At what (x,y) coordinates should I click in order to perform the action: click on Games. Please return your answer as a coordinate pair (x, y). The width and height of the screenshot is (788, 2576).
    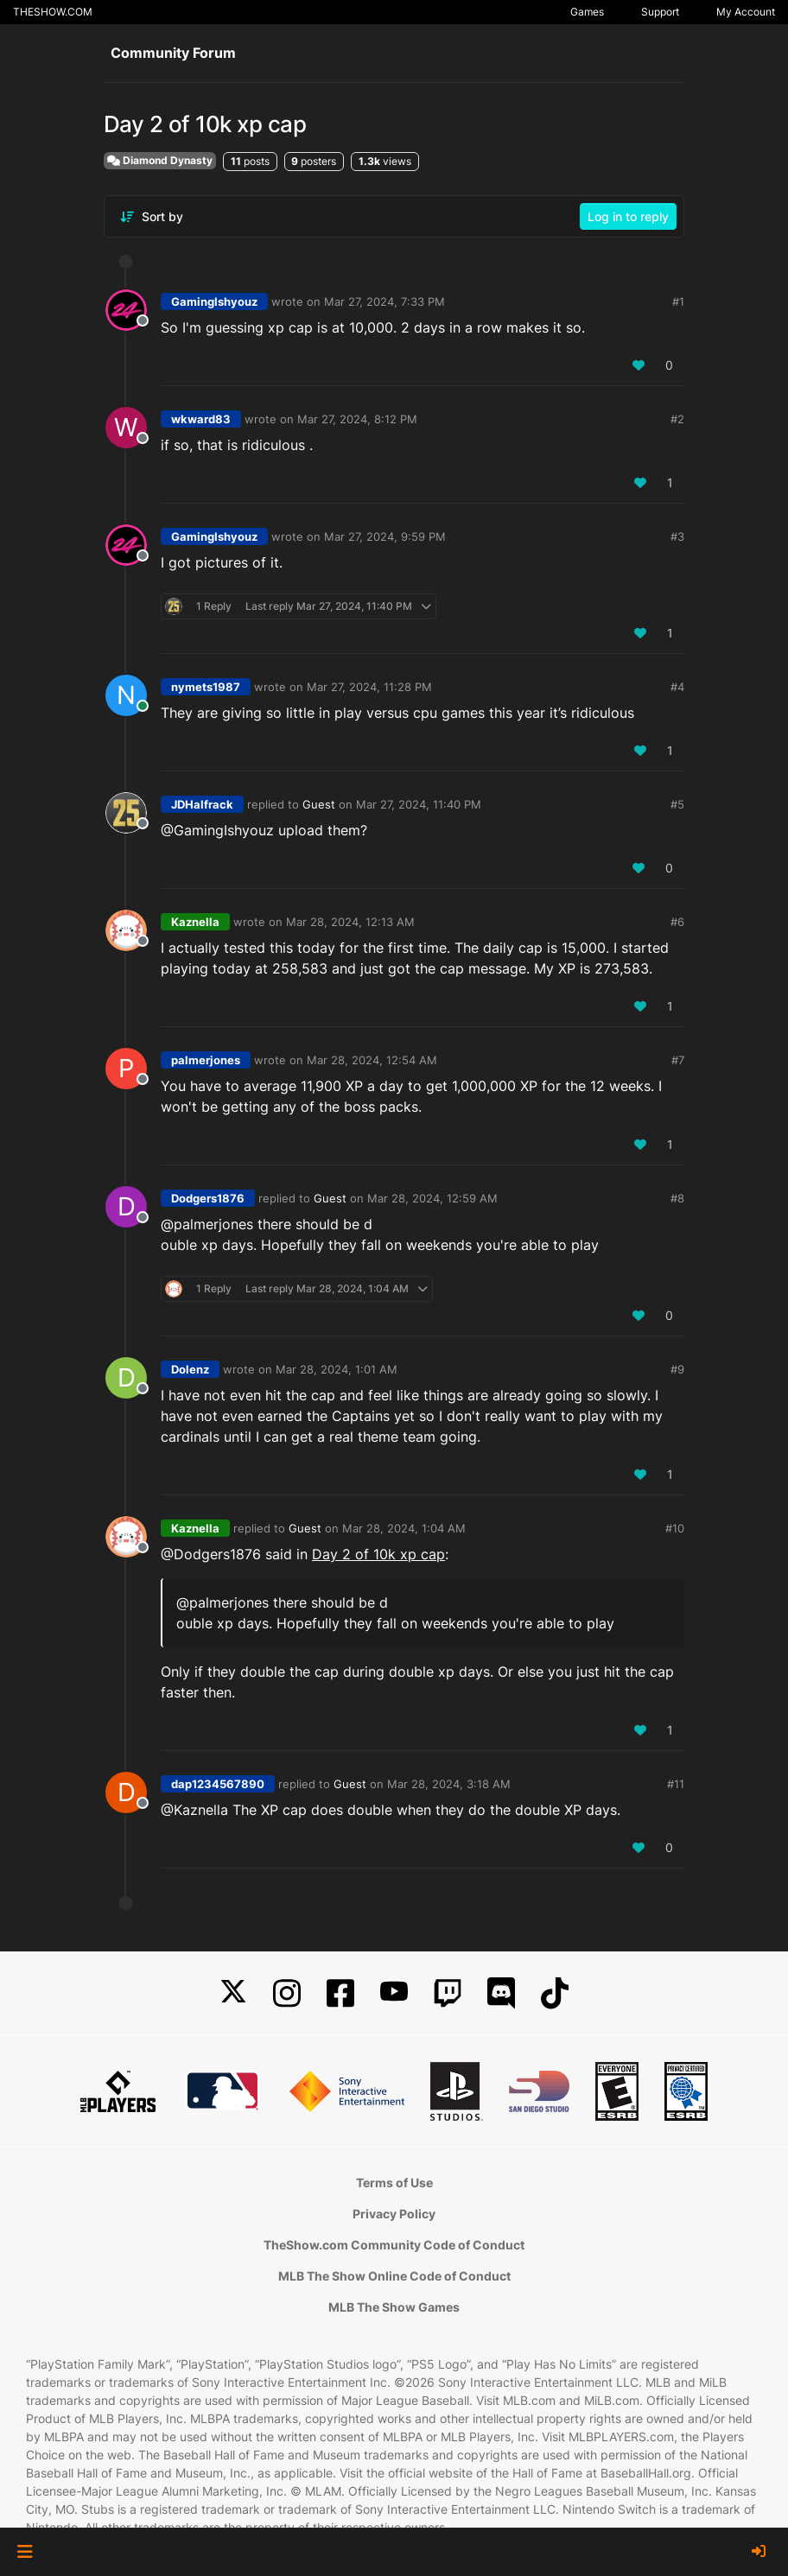
    Looking at the image, I should click on (587, 11).